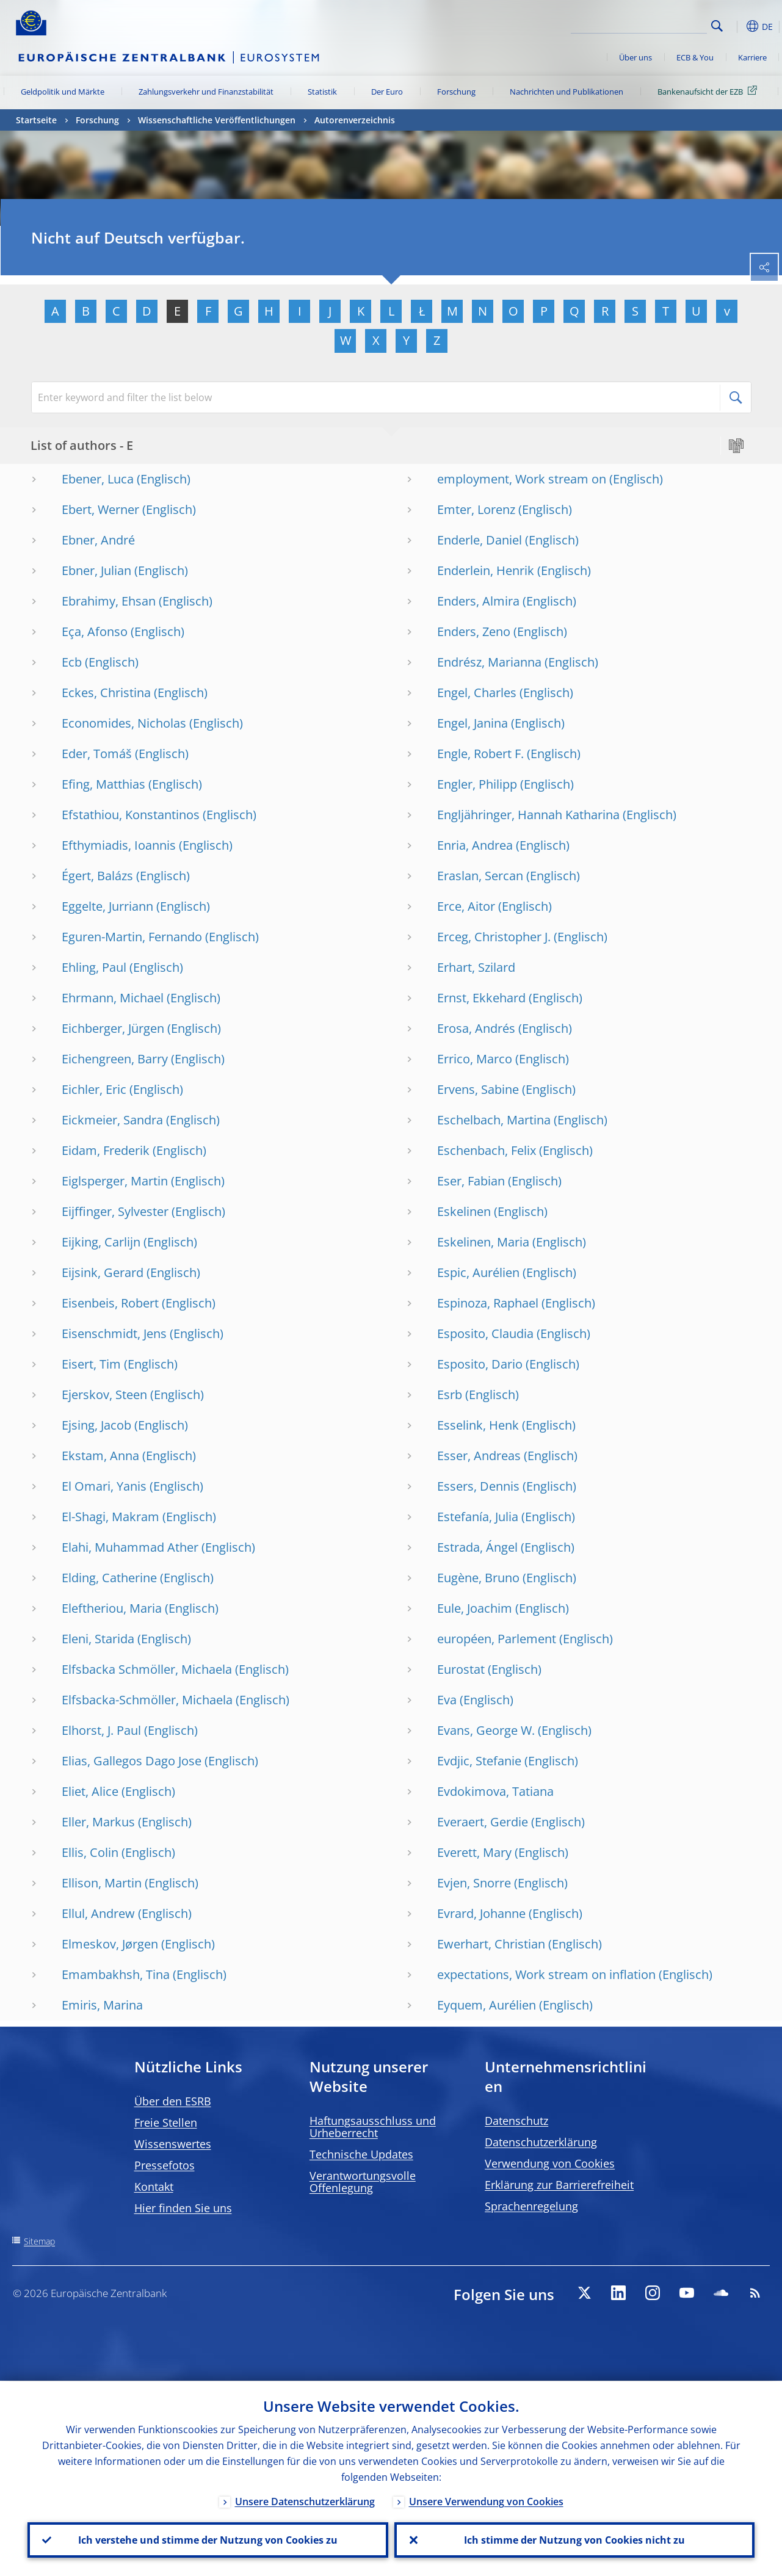 This screenshot has width=782, height=2576. I want to click on Ellul, Andrew, so click(98, 1913).